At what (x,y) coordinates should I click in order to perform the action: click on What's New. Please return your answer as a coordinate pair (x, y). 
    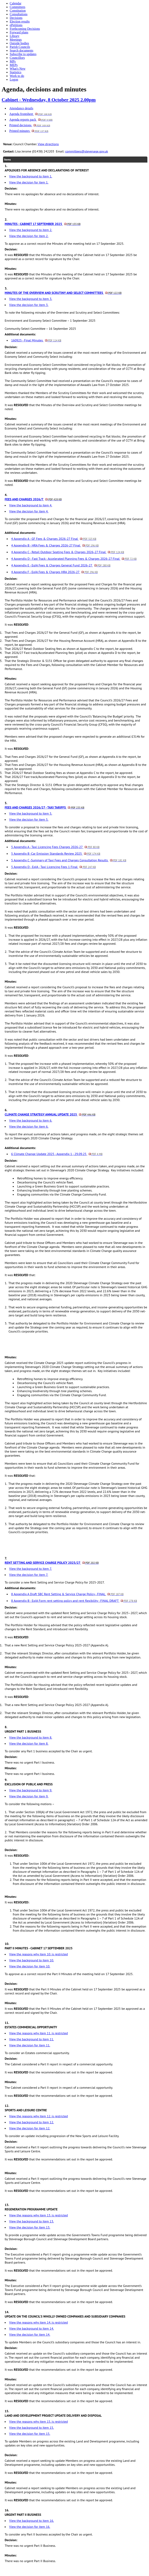
    Looking at the image, I should click on (17, 68).